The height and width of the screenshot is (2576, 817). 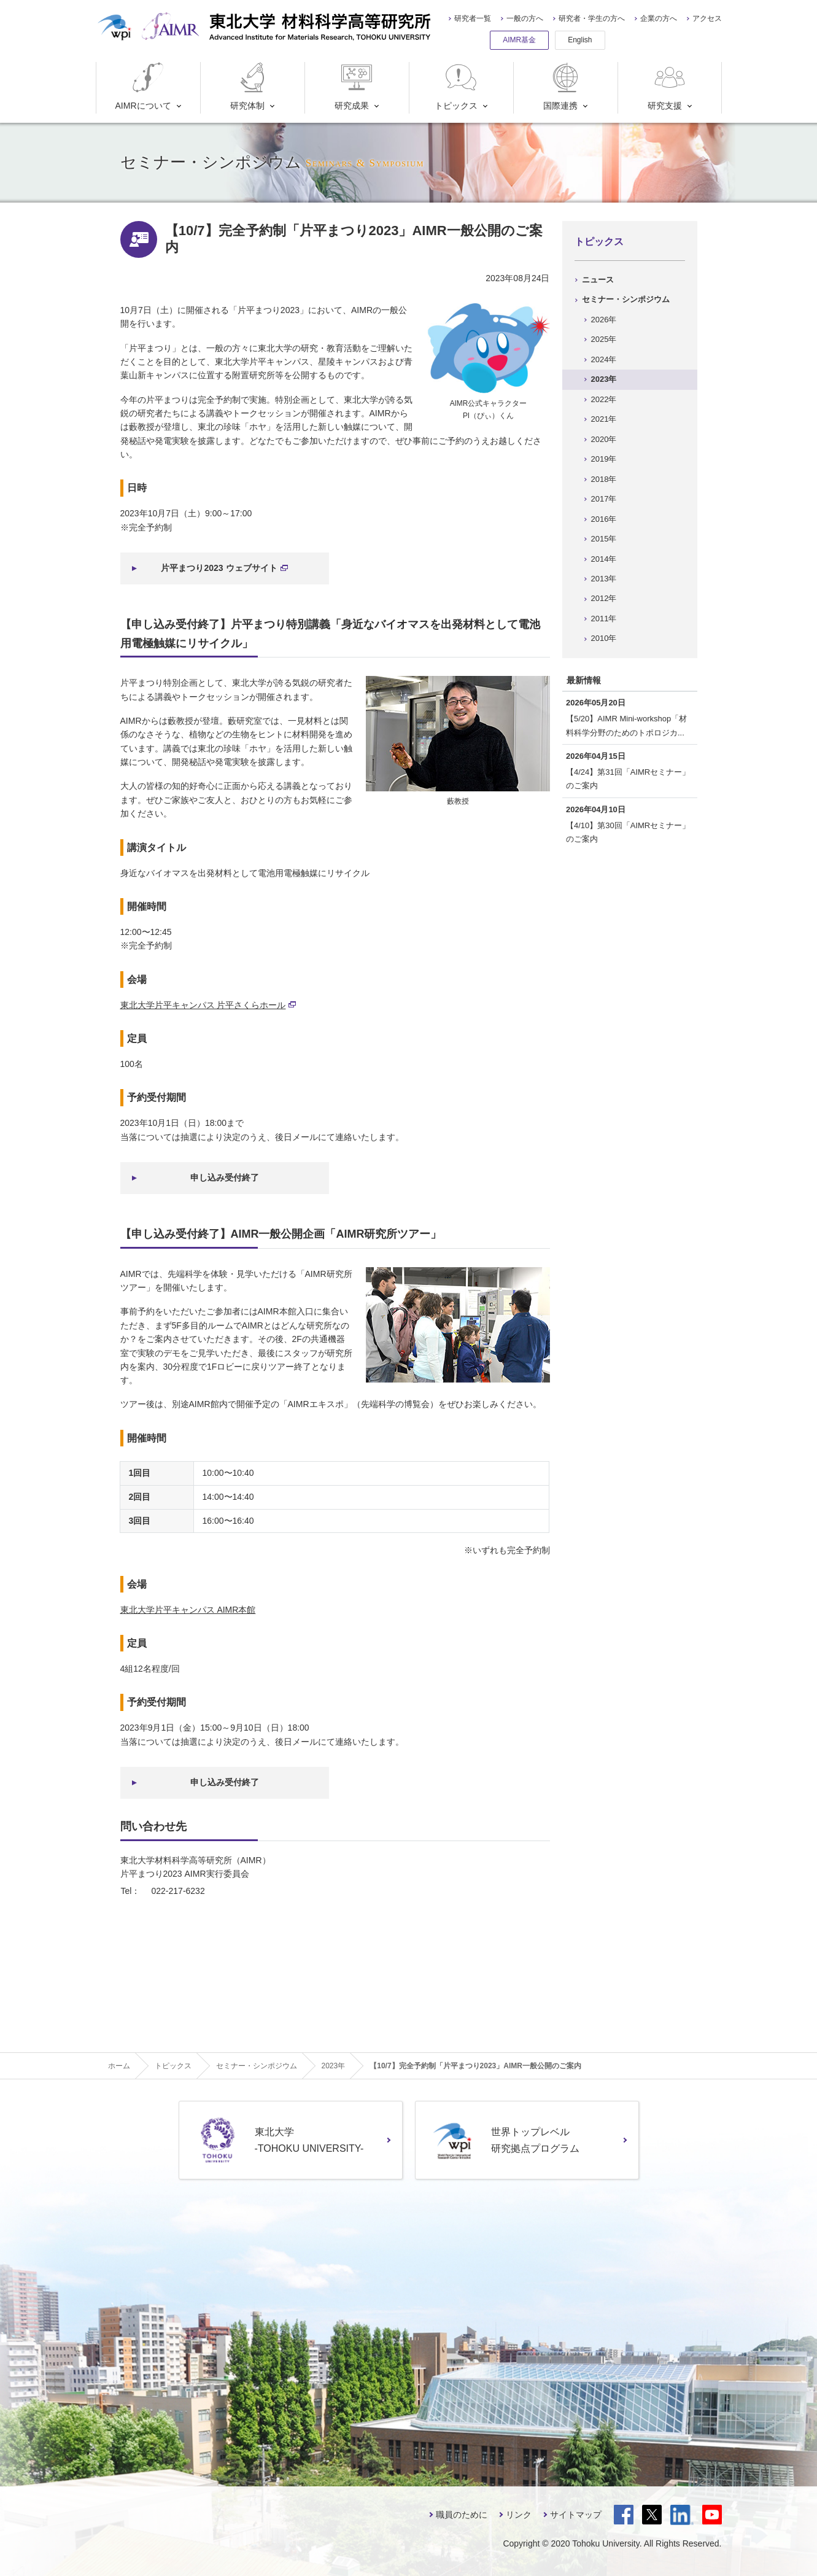 What do you see at coordinates (604, 339) in the screenshot?
I see `2025年` at bounding box center [604, 339].